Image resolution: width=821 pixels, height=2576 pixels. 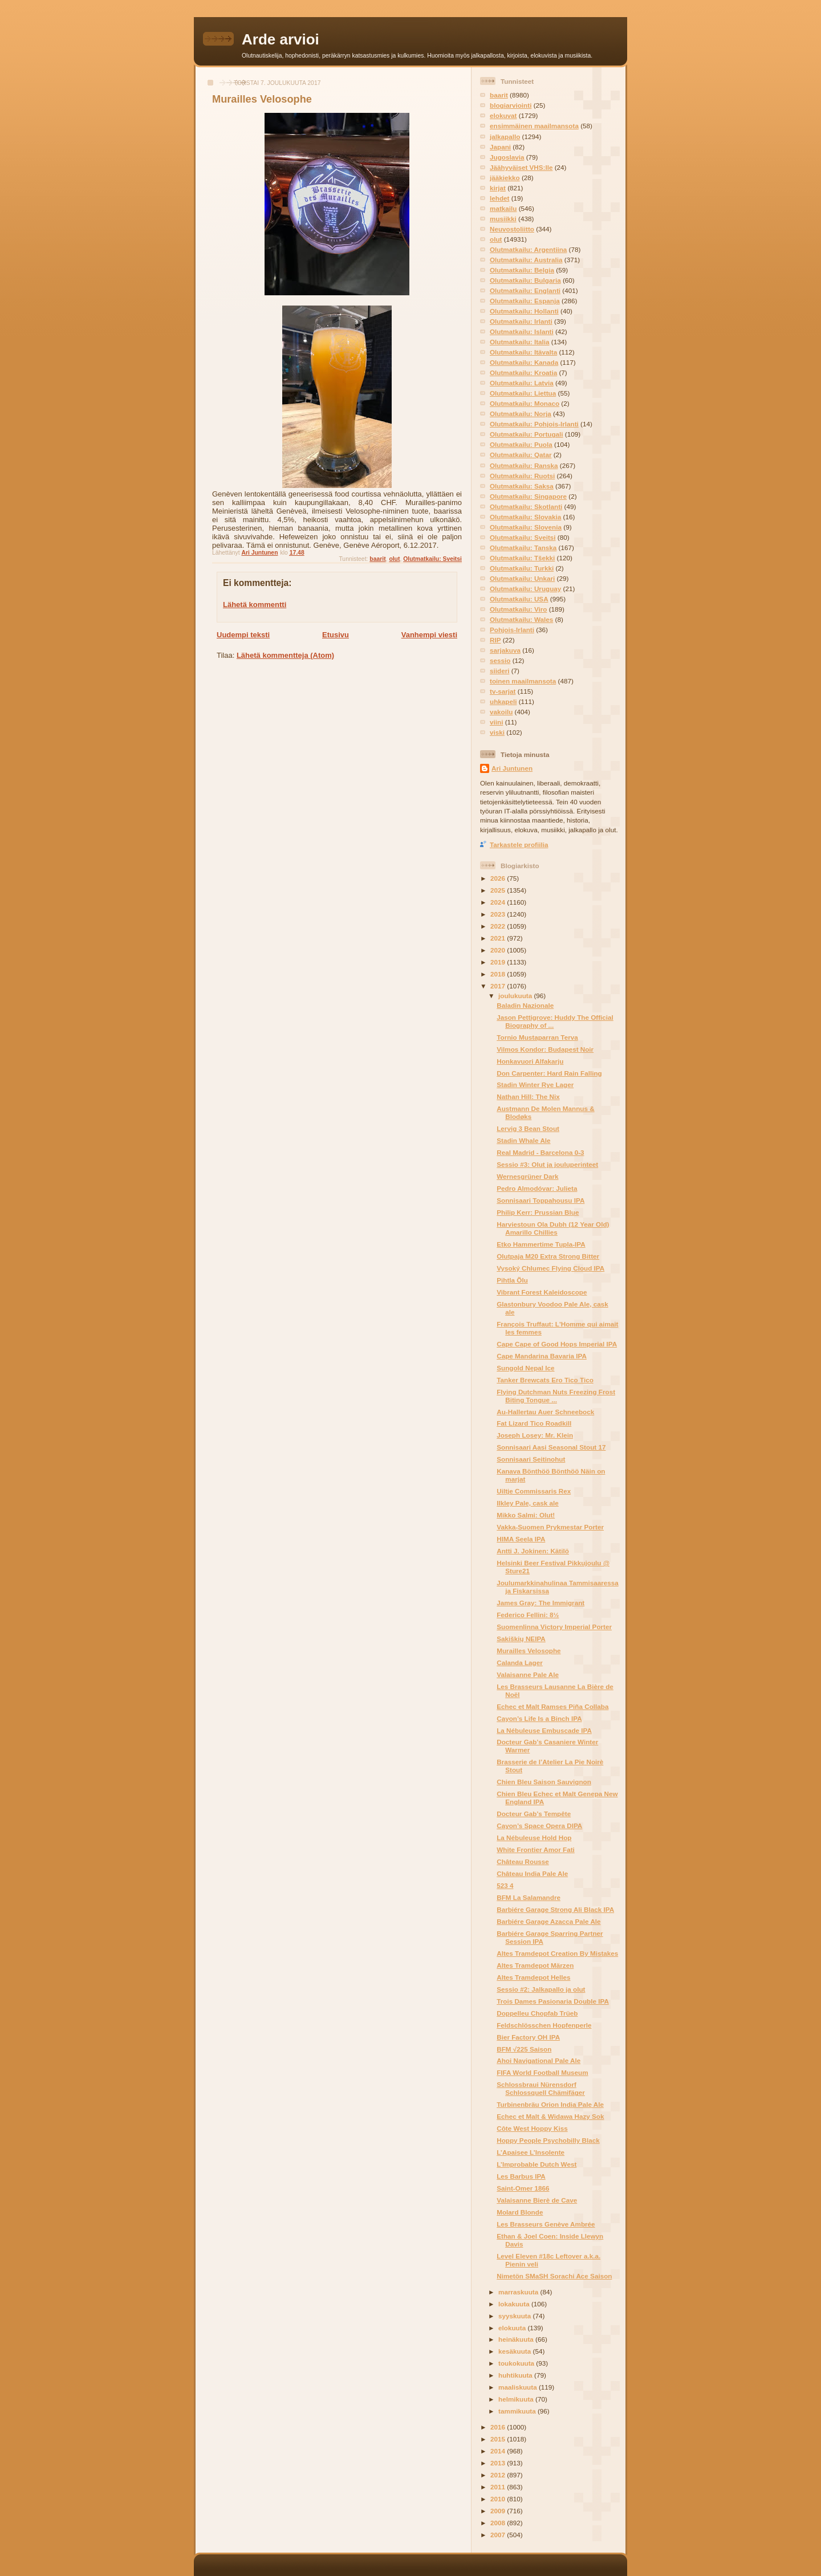 What do you see at coordinates (532, 1873) in the screenshot?
I see `Château India Pale Ale` at bounding box center [532, 1873].